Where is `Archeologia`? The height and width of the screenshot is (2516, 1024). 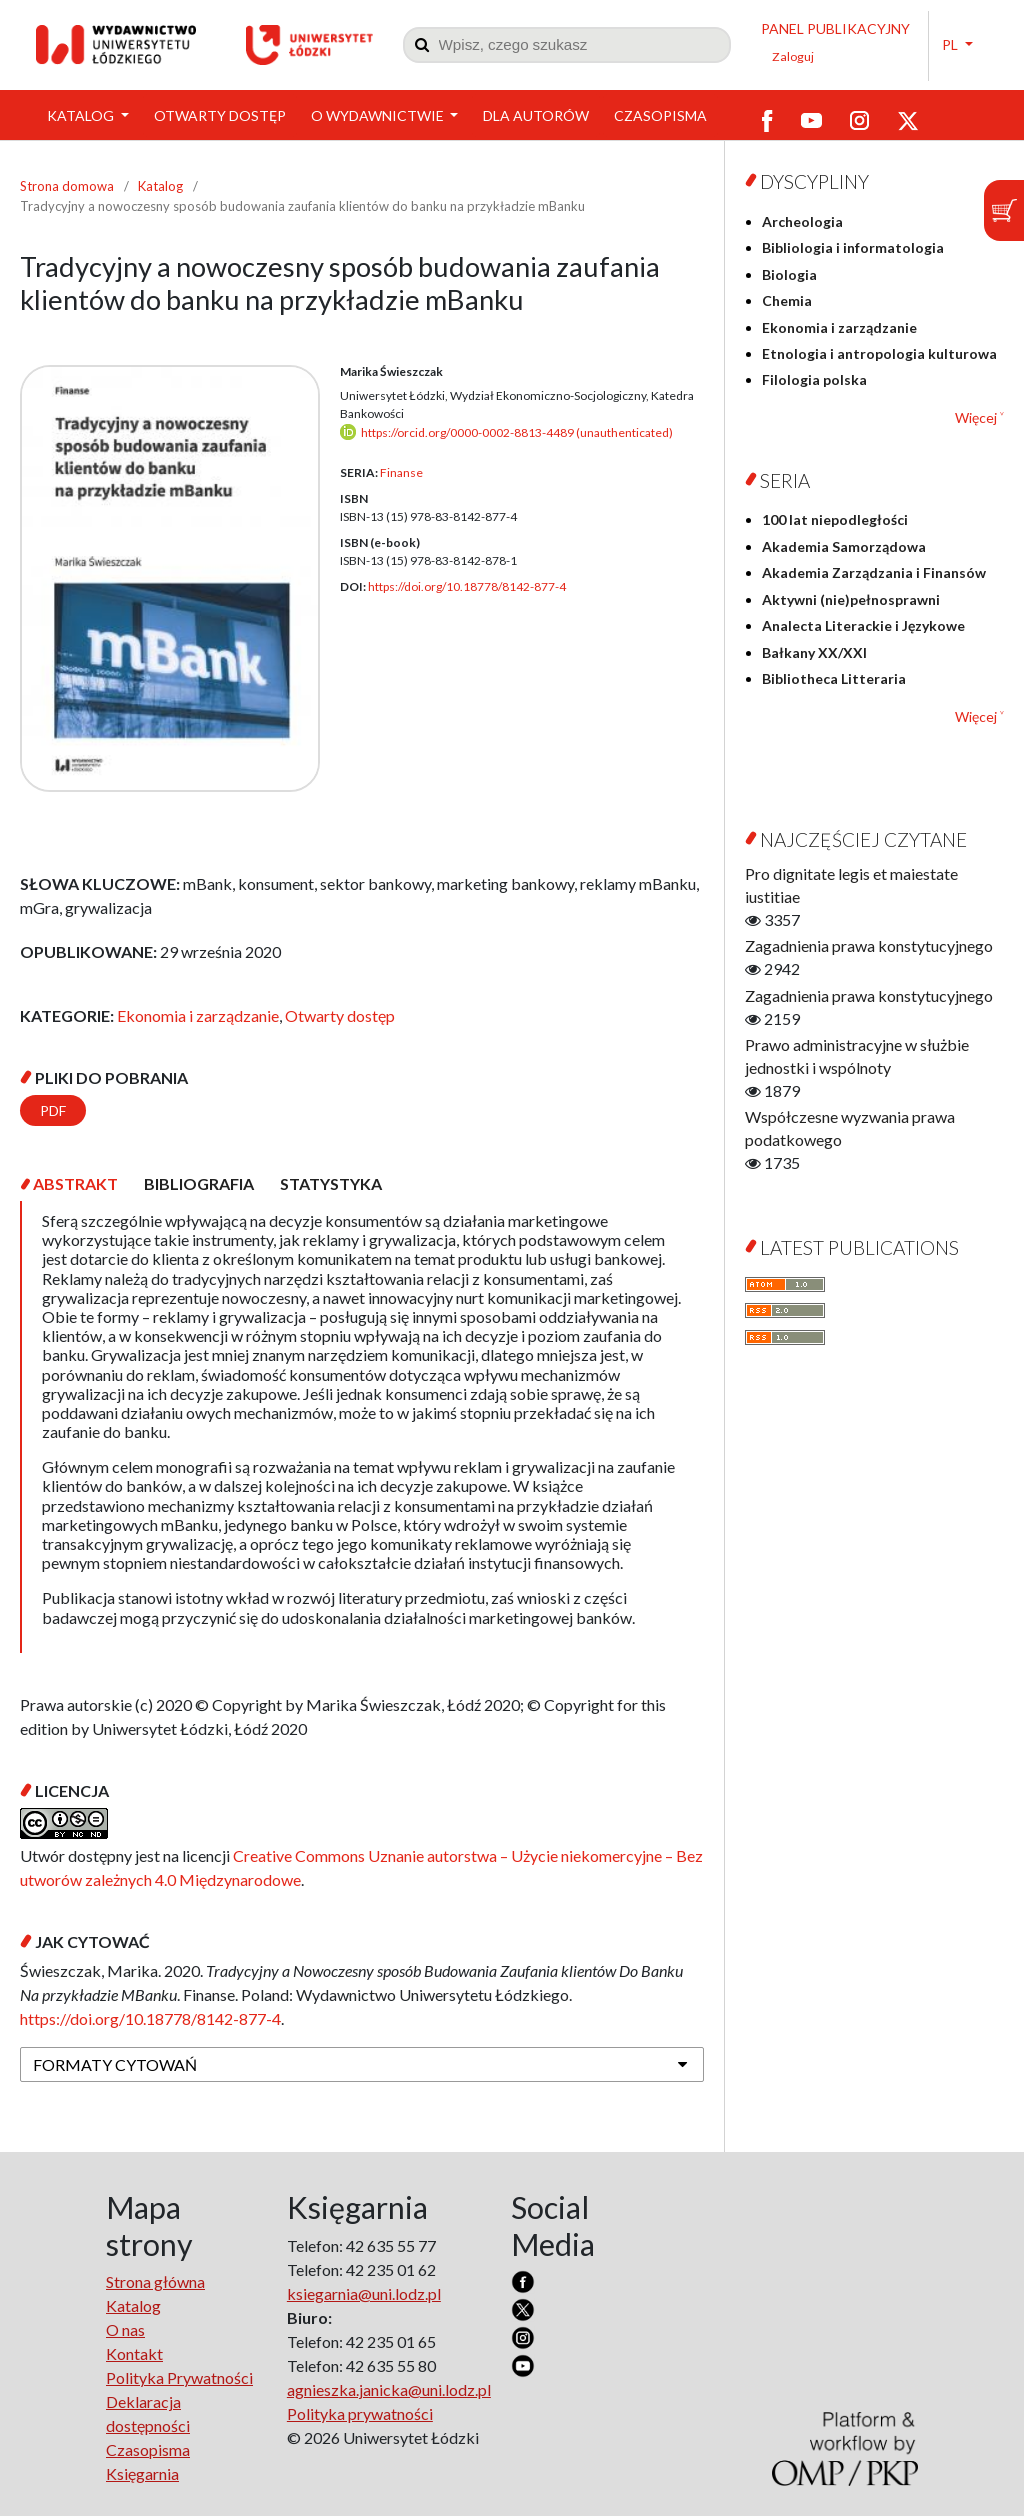 Archeologia is located at coordinates (802, 221).